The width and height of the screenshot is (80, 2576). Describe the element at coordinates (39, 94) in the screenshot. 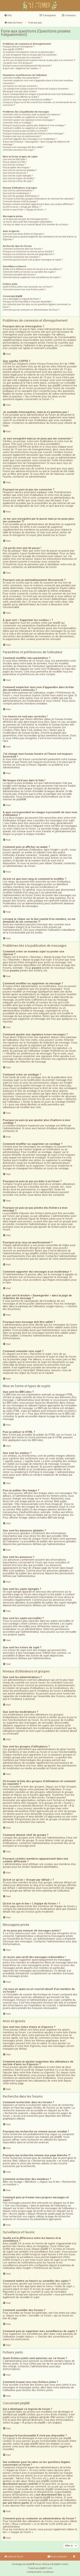

I see `A quoi correspondent les images à proximité de mon nom d’utilisateur ?` at that location.